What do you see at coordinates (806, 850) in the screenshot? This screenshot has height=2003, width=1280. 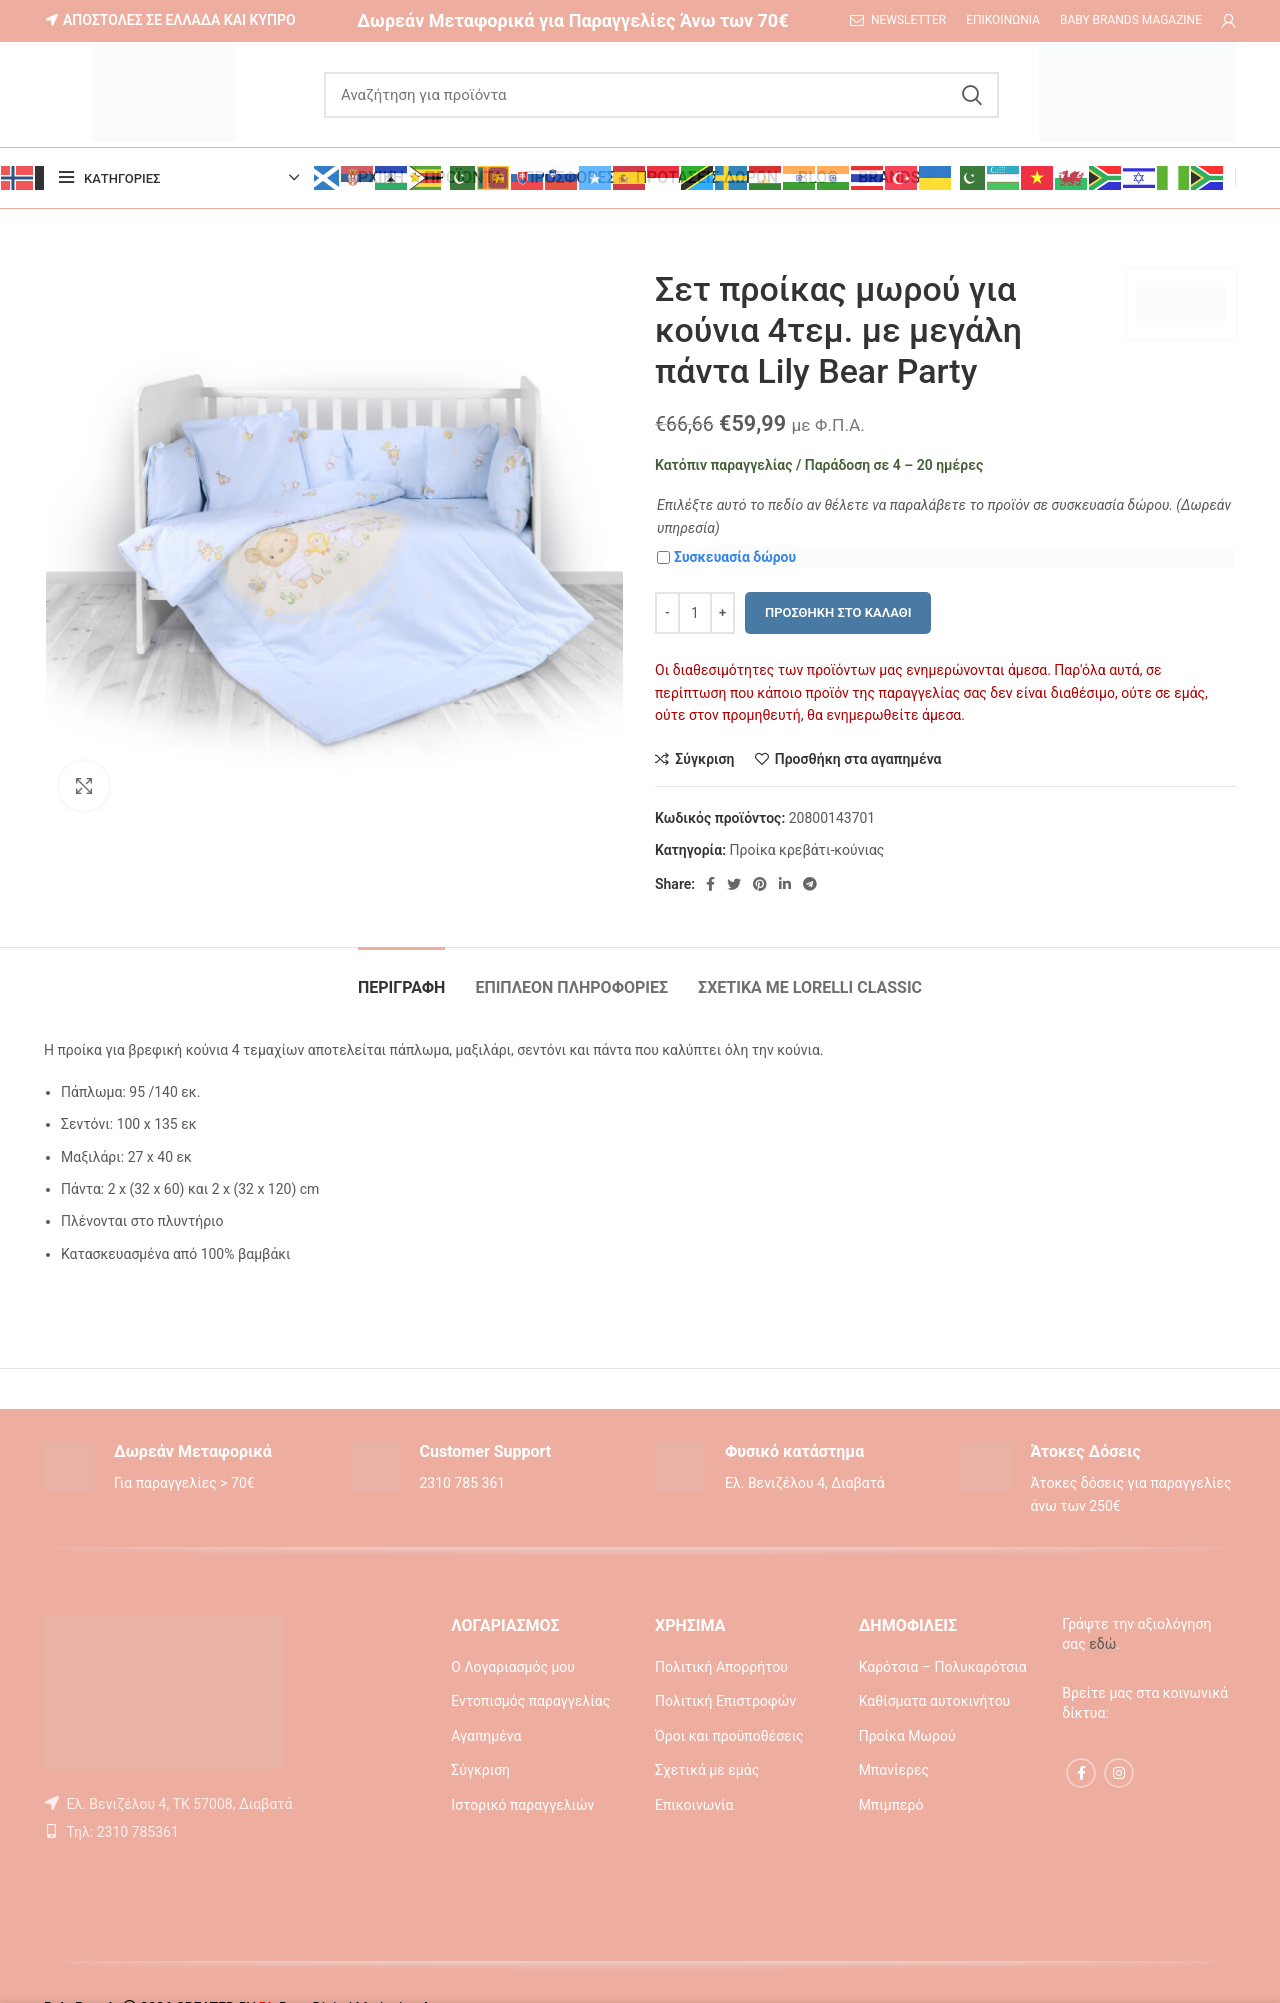 I see `Προίκα κρεβάτι-κούνιας` at bounding box center [806, 850].